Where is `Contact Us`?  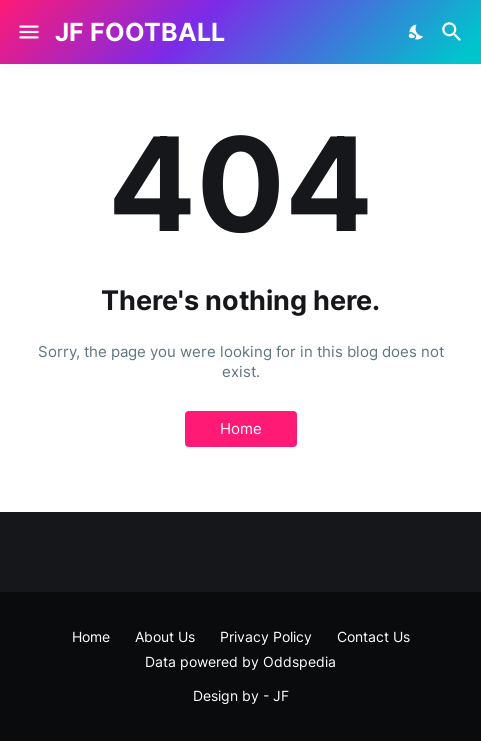 Contact Us is located at coordinates (373, 636).